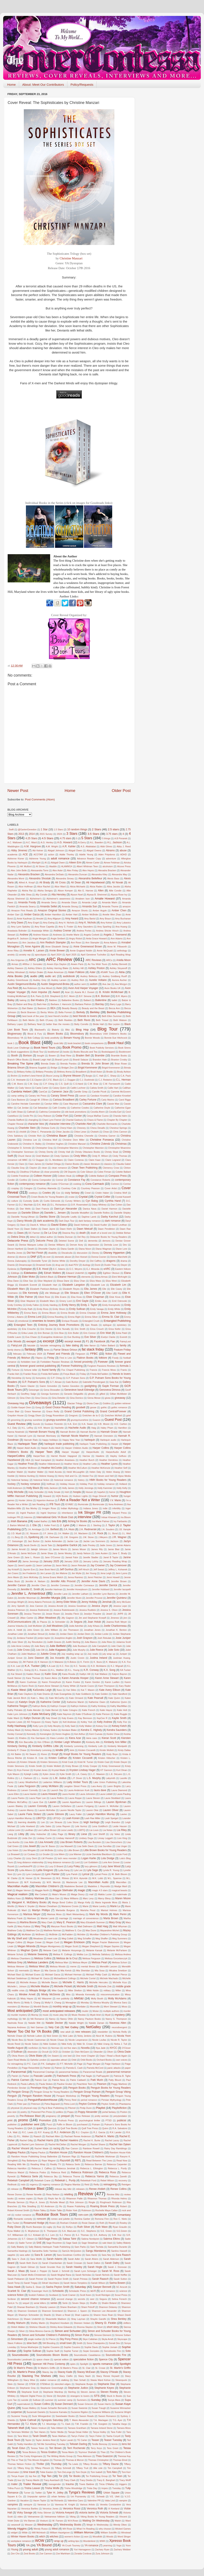  Describe the element at coordinates (27, 1460) in the screenshot. I see `HEA` at that location.